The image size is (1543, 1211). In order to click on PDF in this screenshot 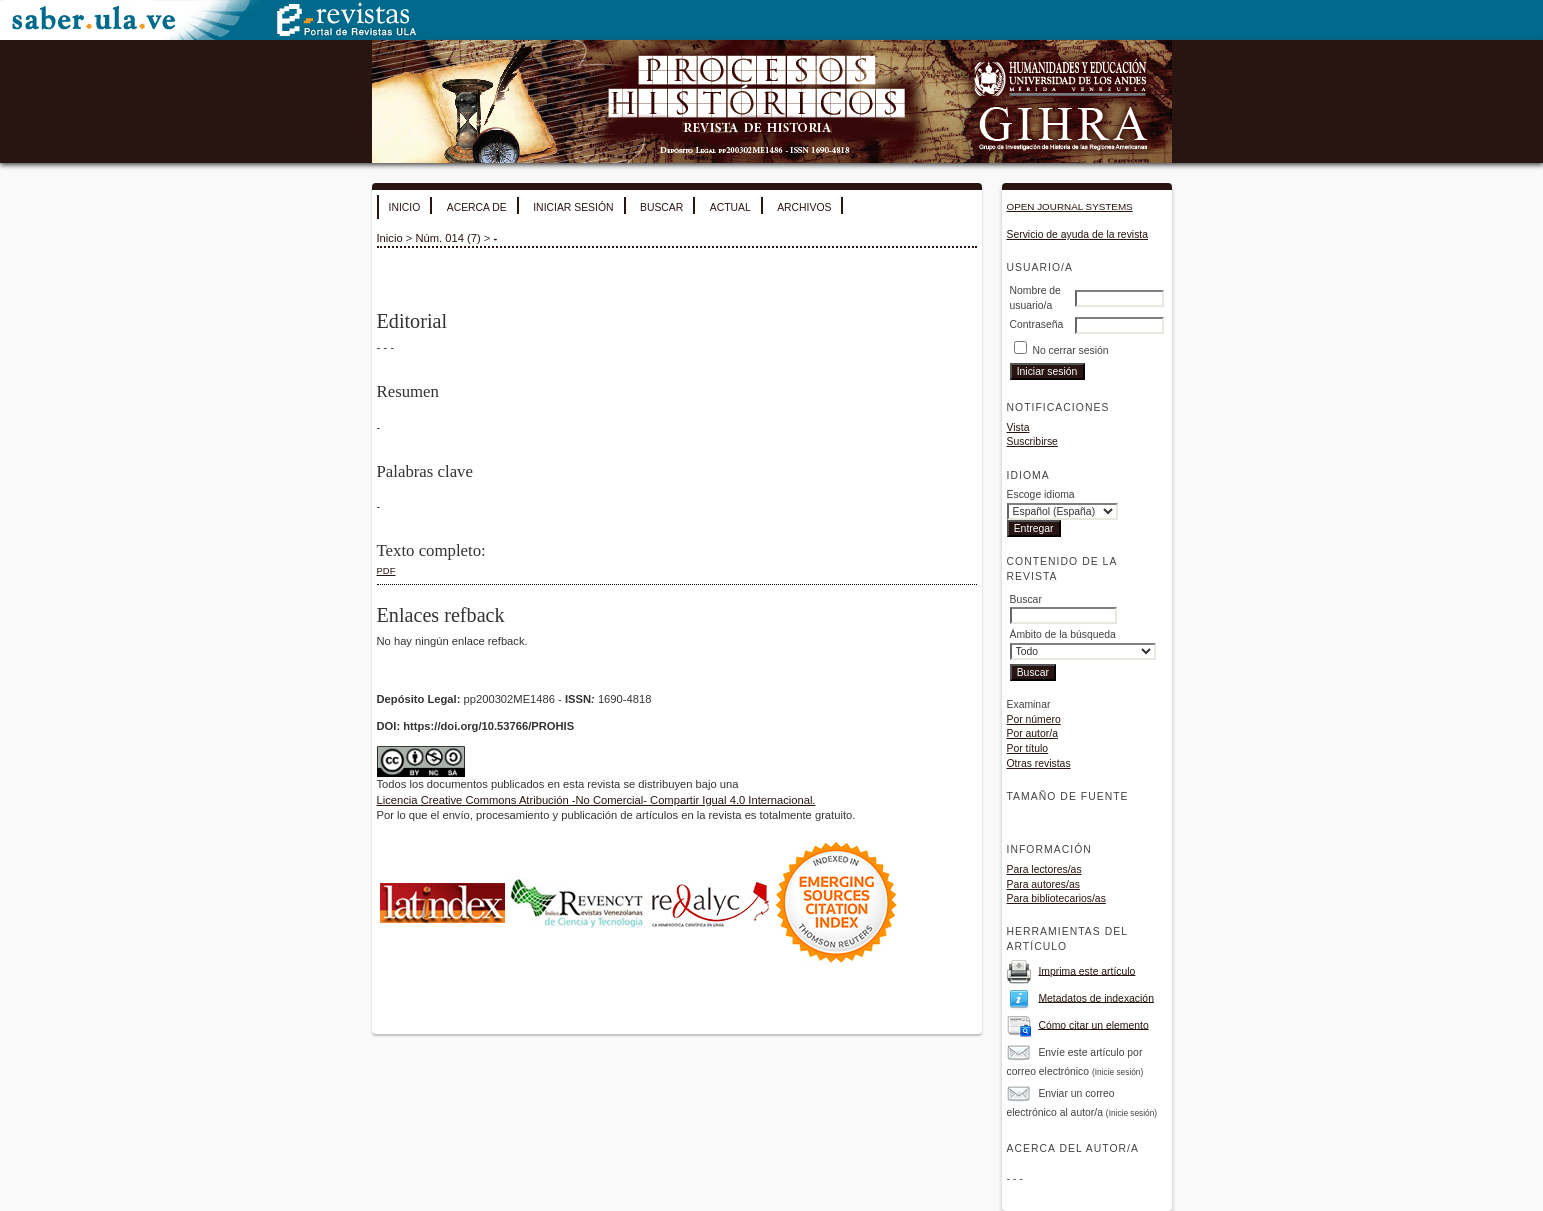, I will do `click(386, 570)`.